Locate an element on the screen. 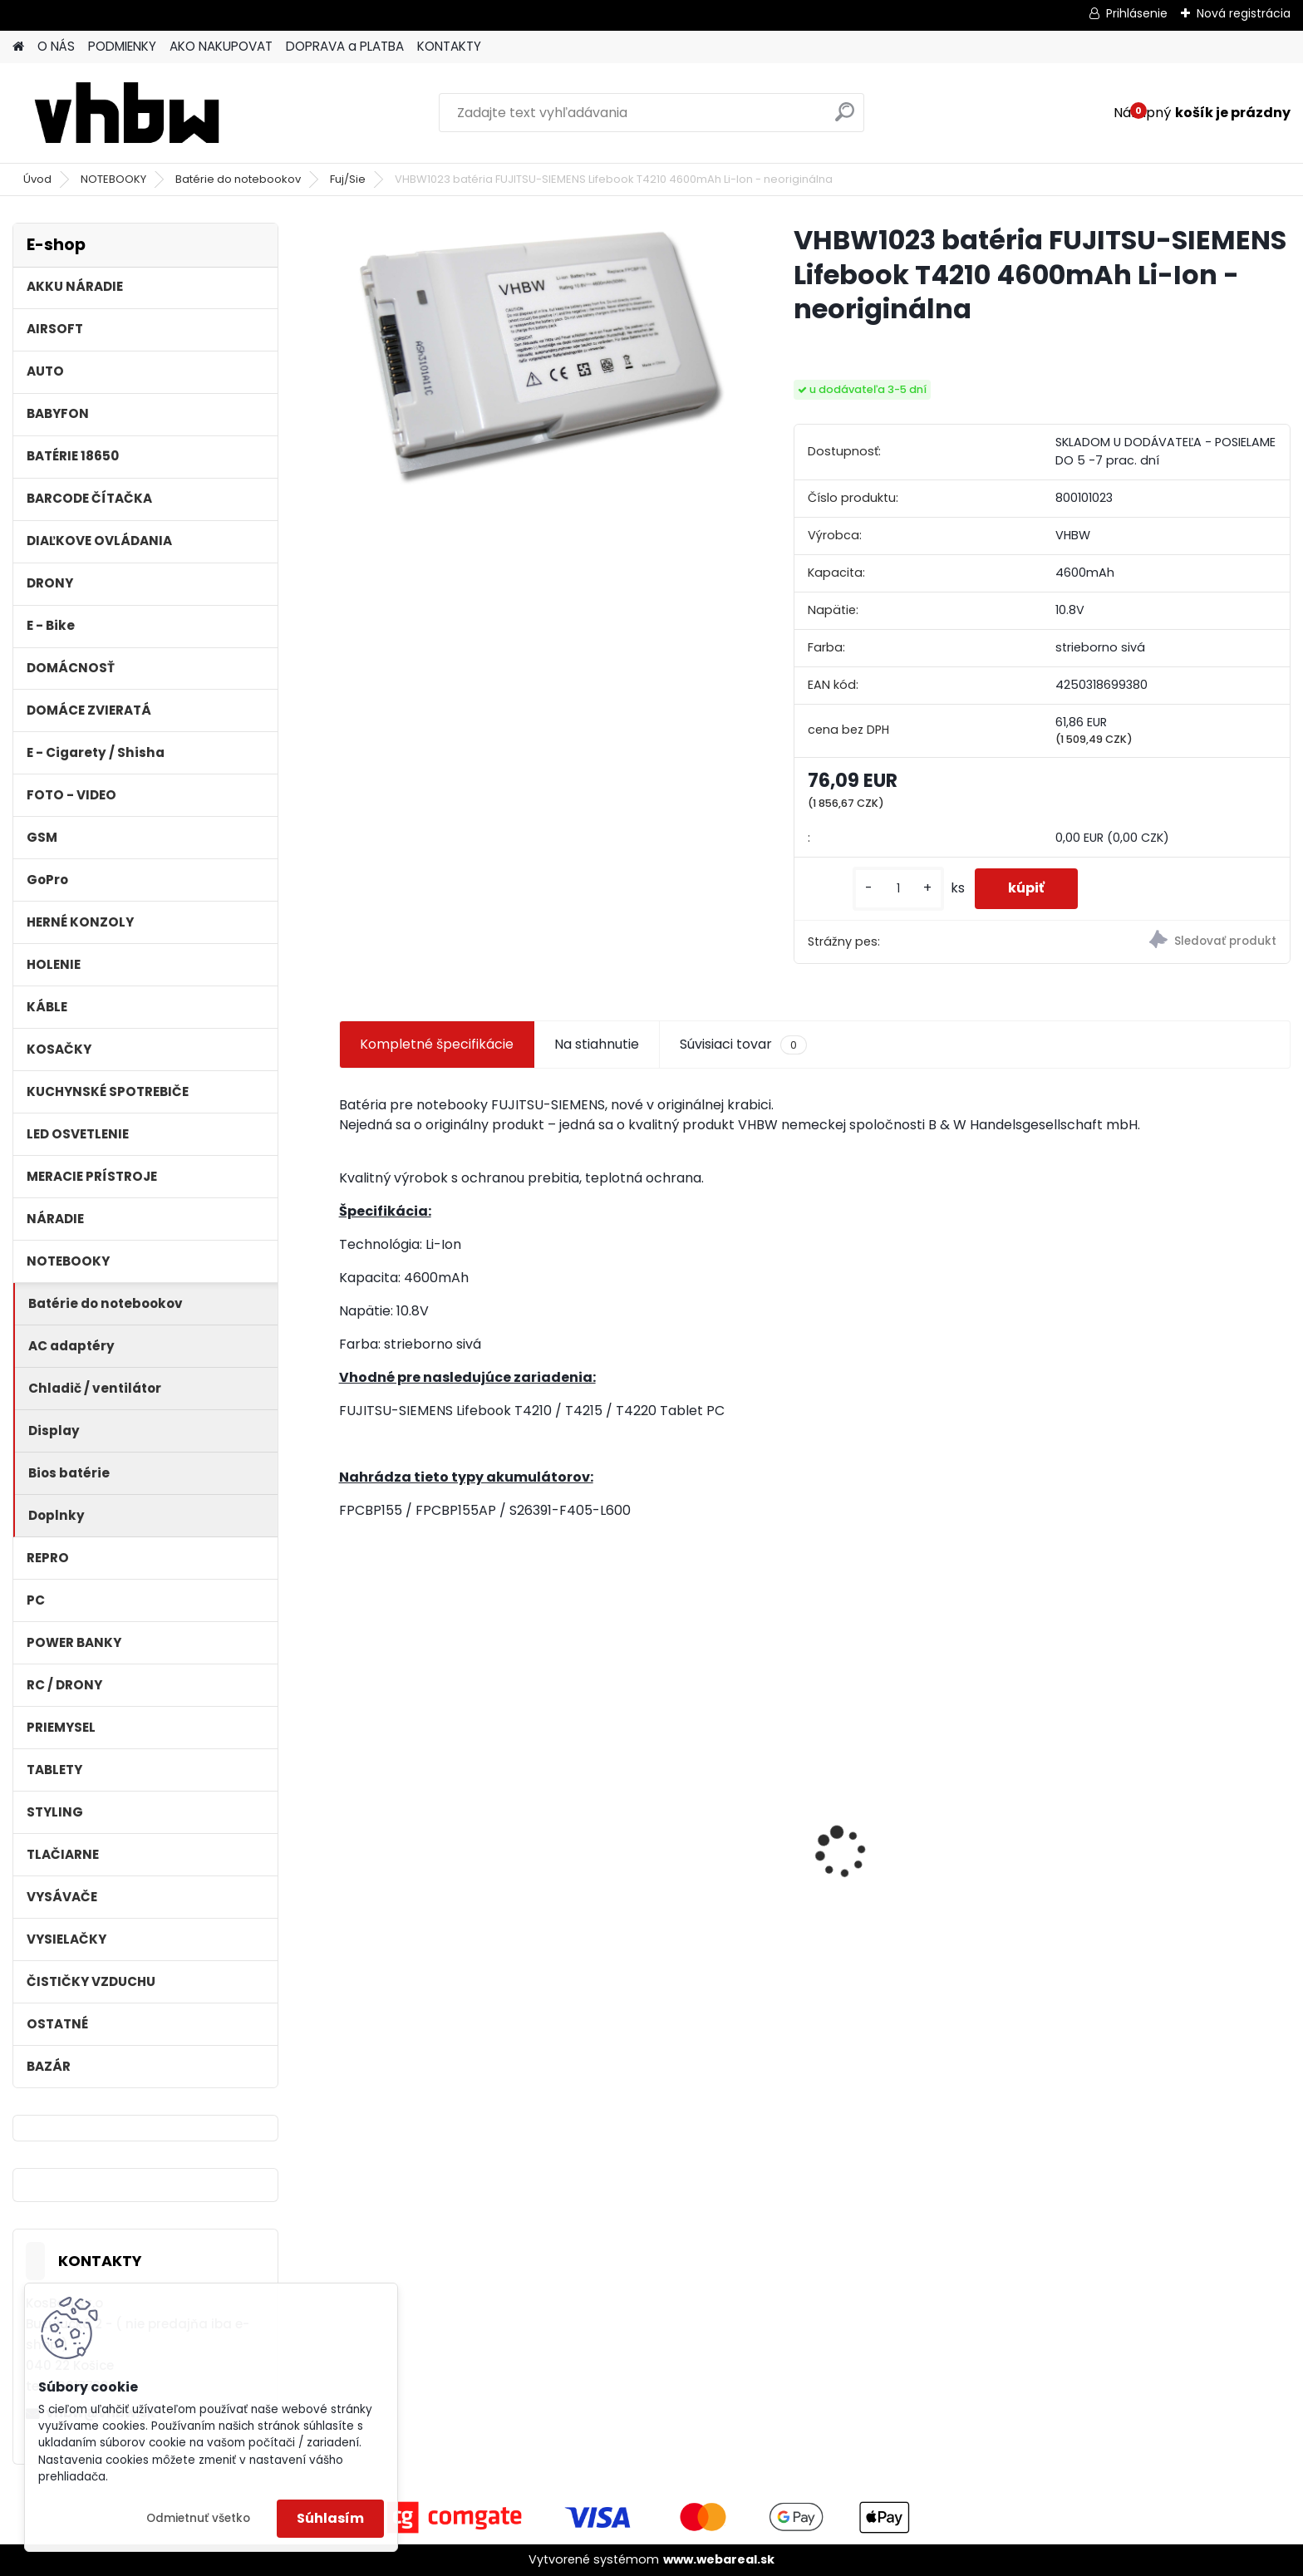  Fuj/Sie is located at coordinates (348, 179).